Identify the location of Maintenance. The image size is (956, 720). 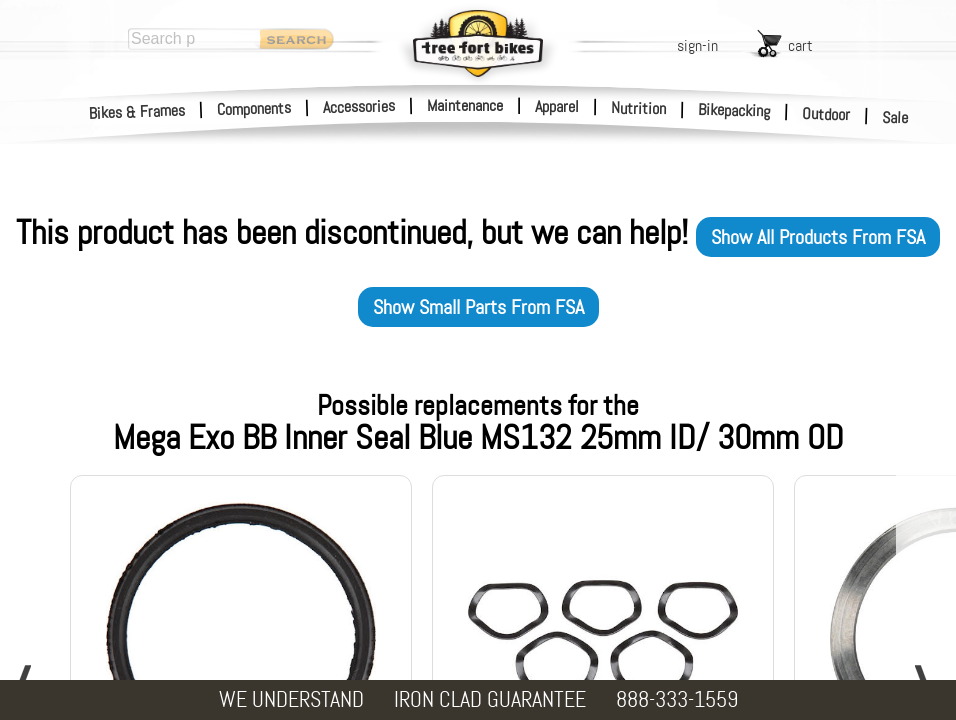
(465, 105).